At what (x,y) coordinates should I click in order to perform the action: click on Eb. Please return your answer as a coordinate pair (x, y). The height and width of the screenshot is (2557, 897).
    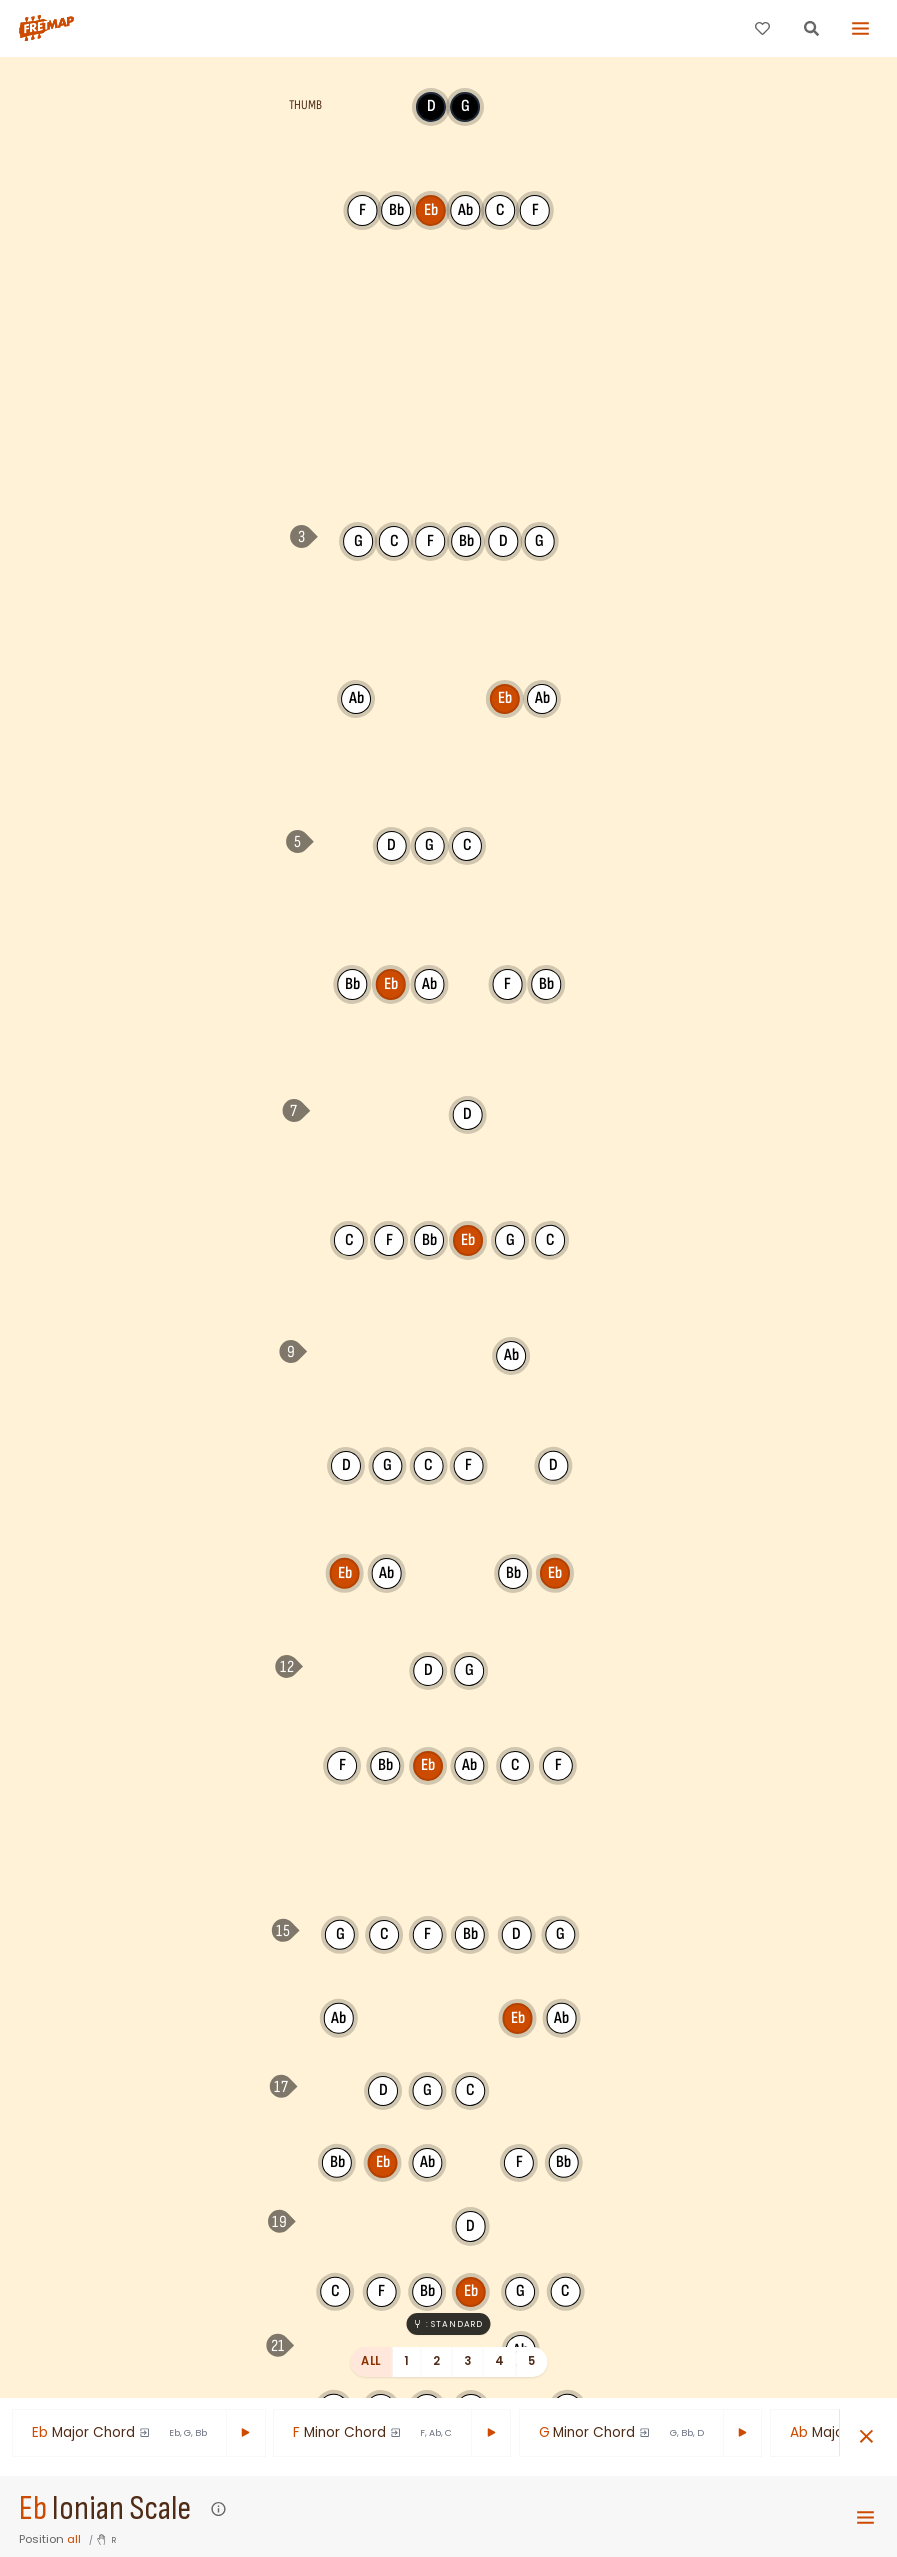
    Looking at the image, I should click on (33, 2509).